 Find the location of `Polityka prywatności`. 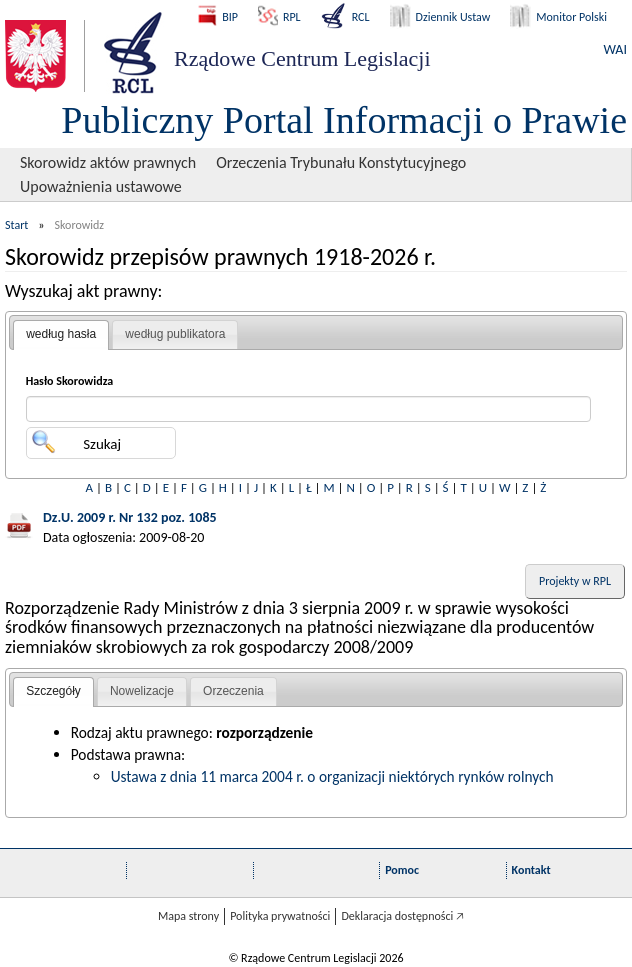

Polityka prywatności is located at coordinates (280, 916).